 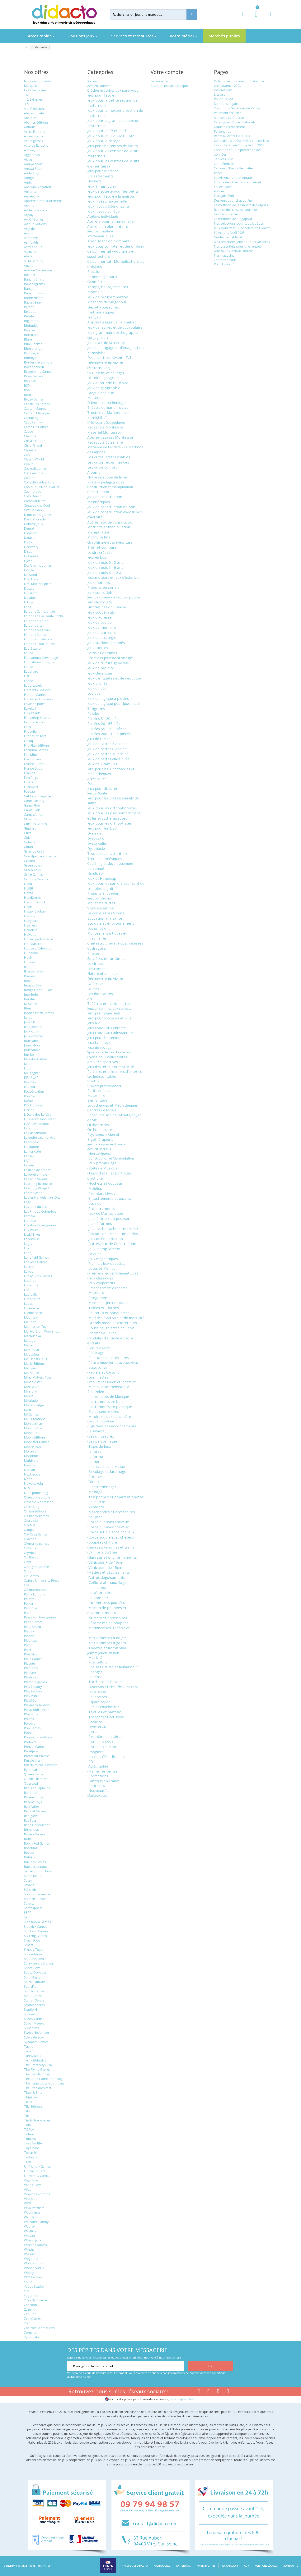 I want to click on Hurrican, so click(x=30, y=962).